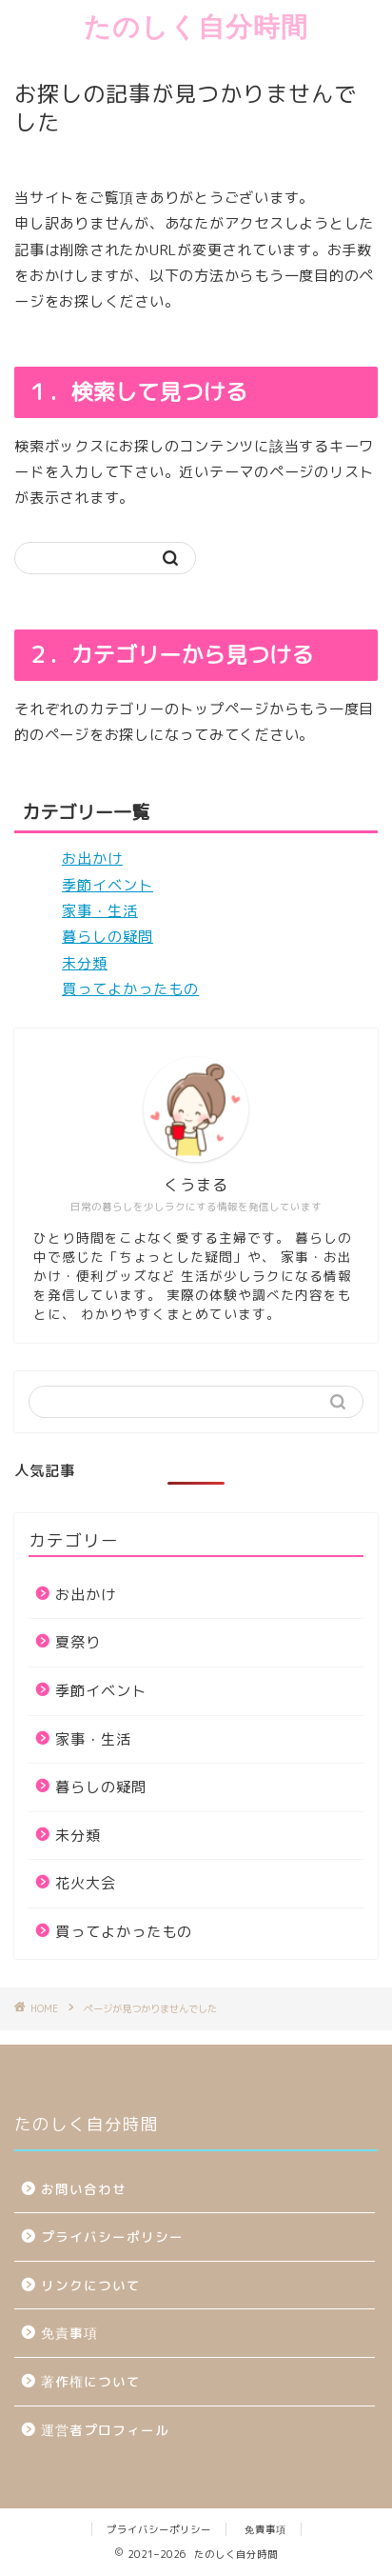 The width and height of the screenshot is (392, 2576). What do you see at coordinates (92, 859) in the screenshot?
I see `お出かけ` at bounding box center [92, 859].